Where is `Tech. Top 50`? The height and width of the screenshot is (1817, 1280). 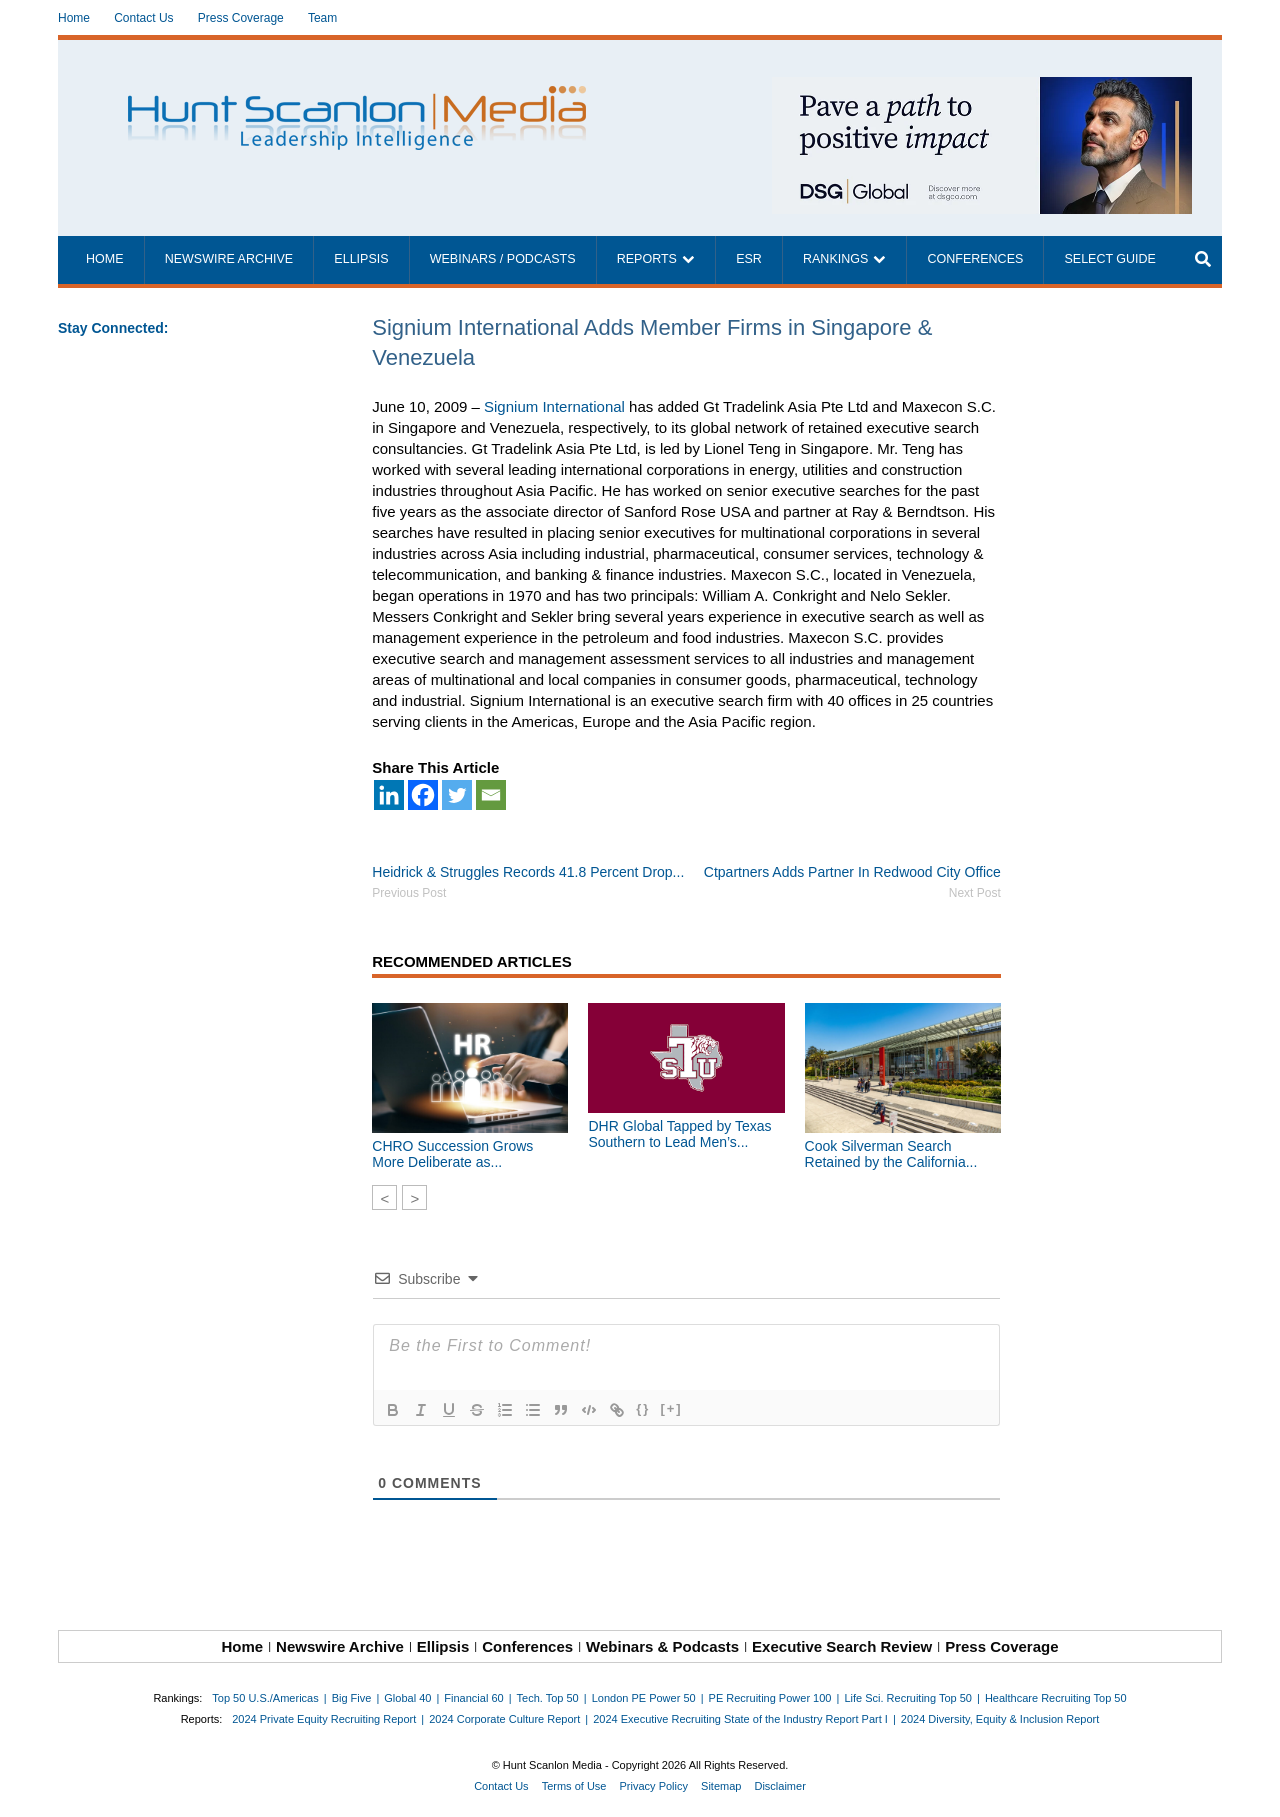
Tech. Top 50 is located at coordinates (548, 1698).